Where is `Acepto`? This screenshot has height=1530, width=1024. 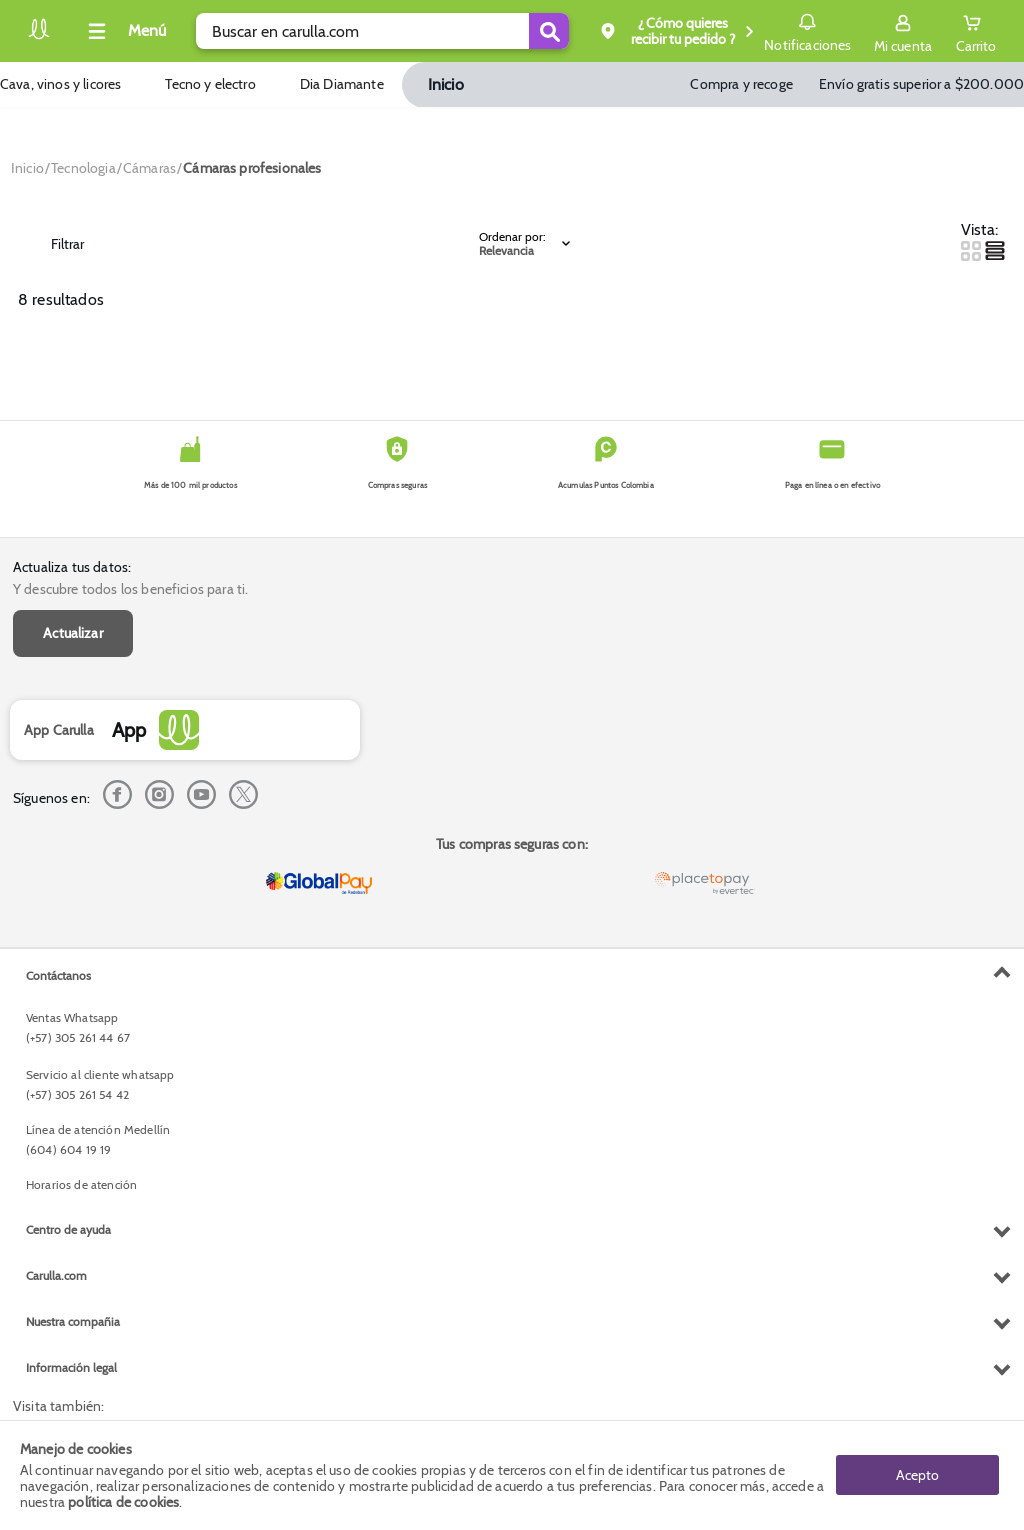
Acepto is located at coordinates (917, 1475).